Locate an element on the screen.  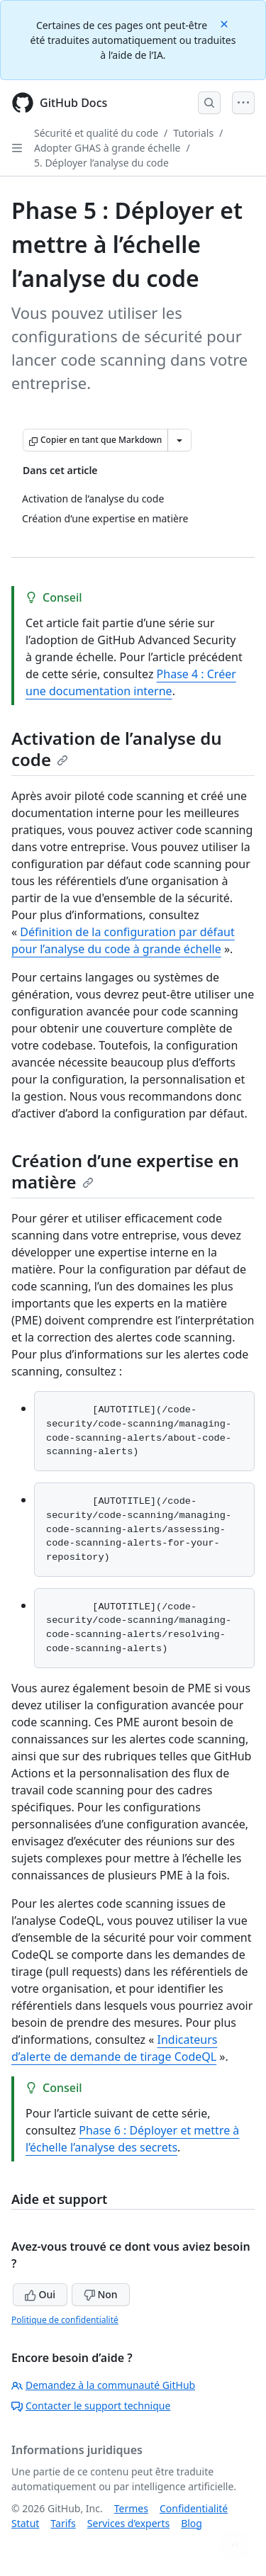
Création d’une expertise en matière is located at coordinates (125, 1171).